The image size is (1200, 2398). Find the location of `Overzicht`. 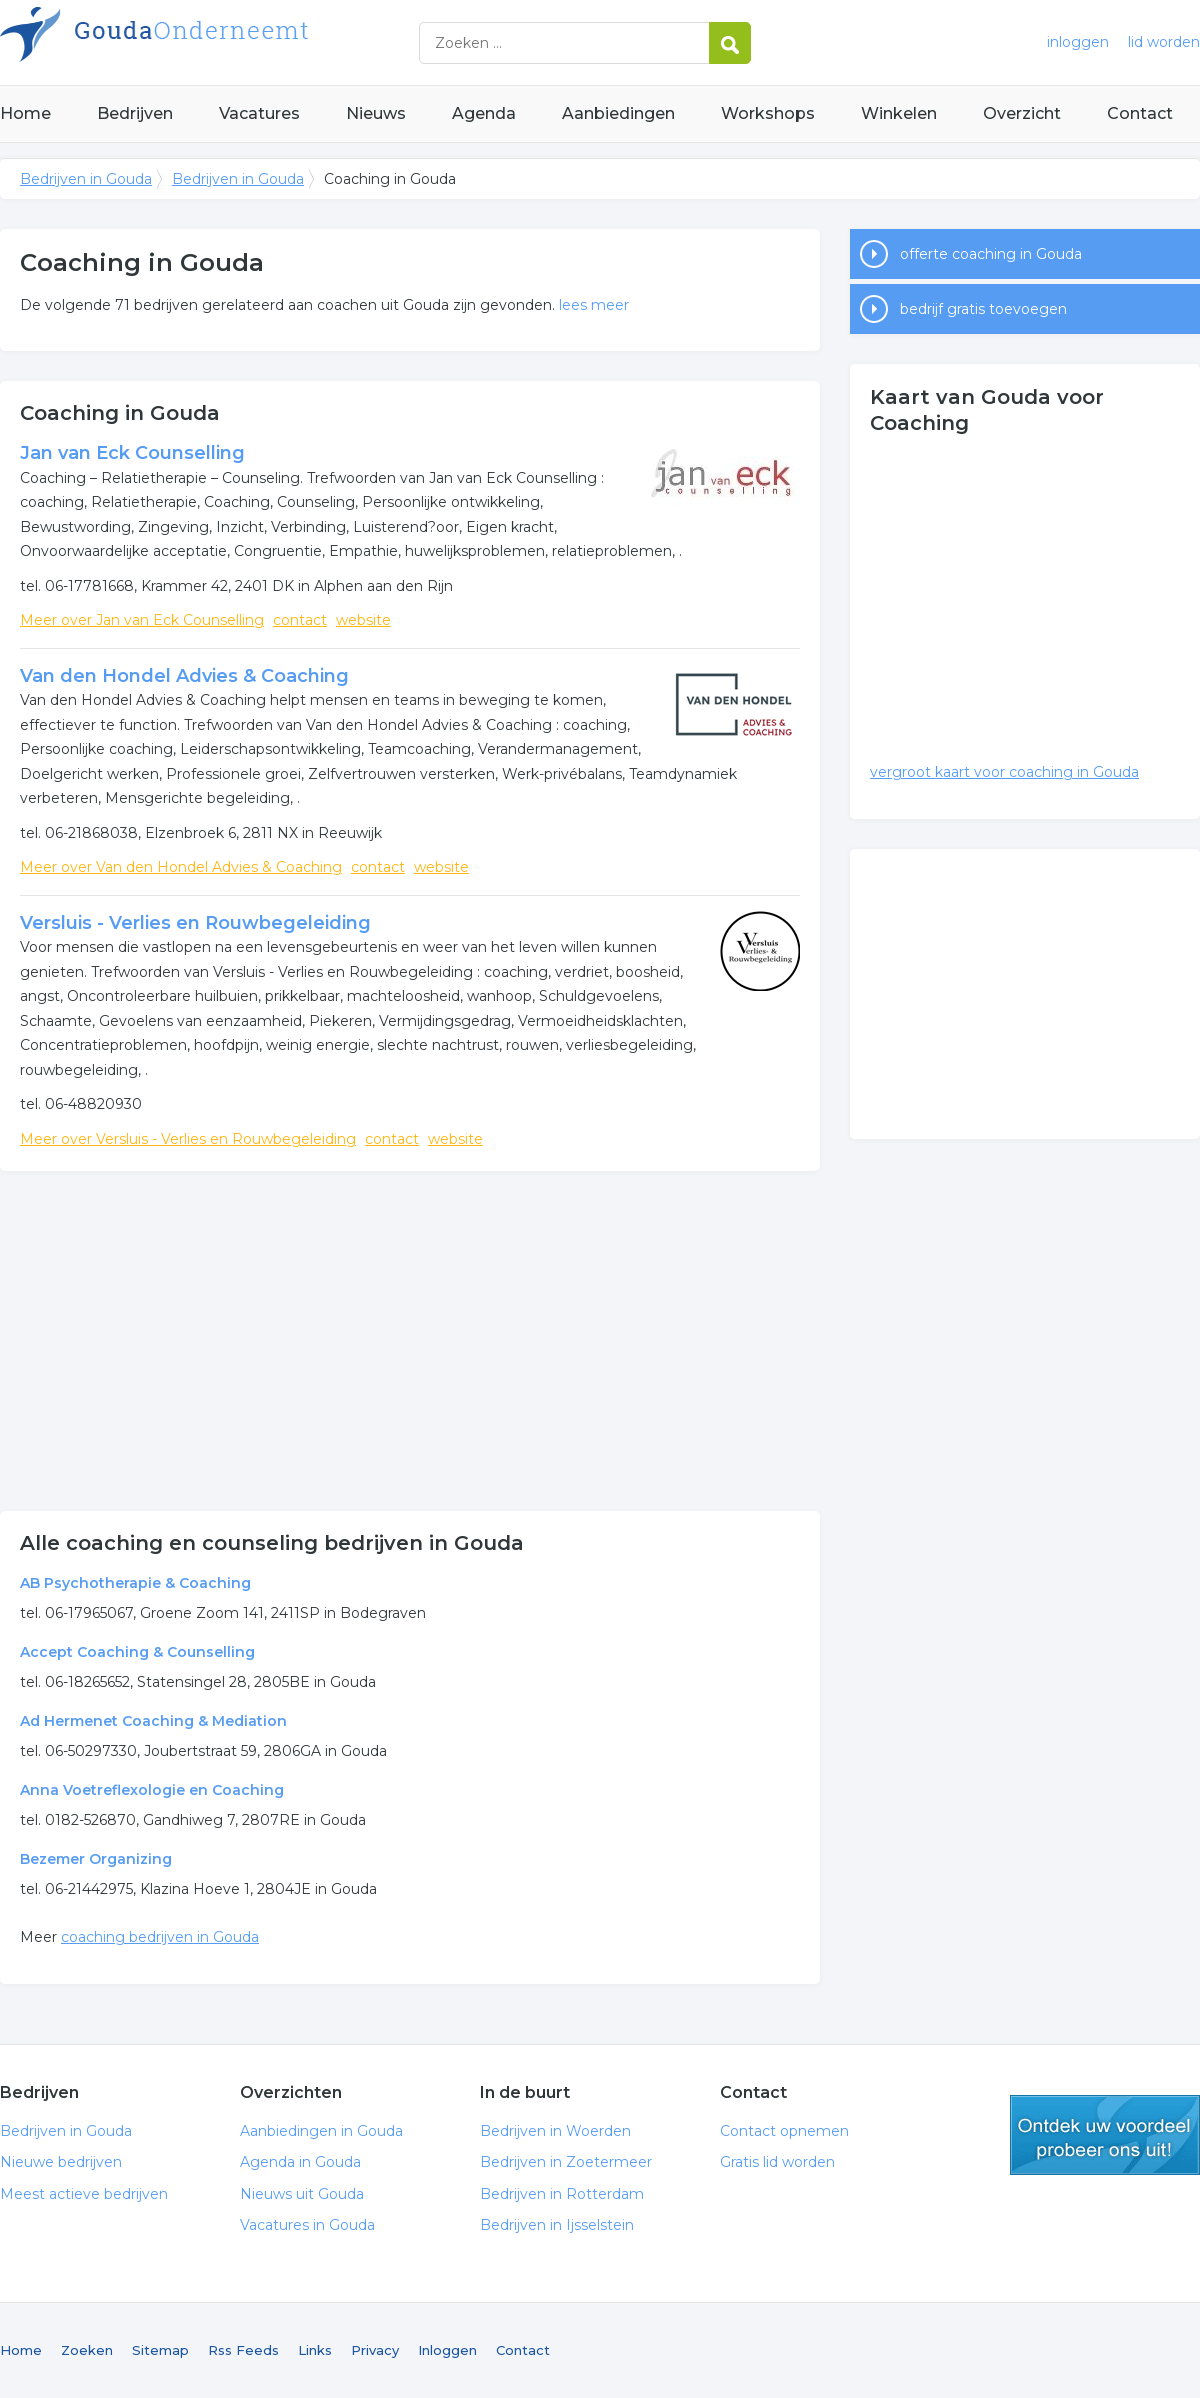

Overzicht is located at coordinates (1022, 113).